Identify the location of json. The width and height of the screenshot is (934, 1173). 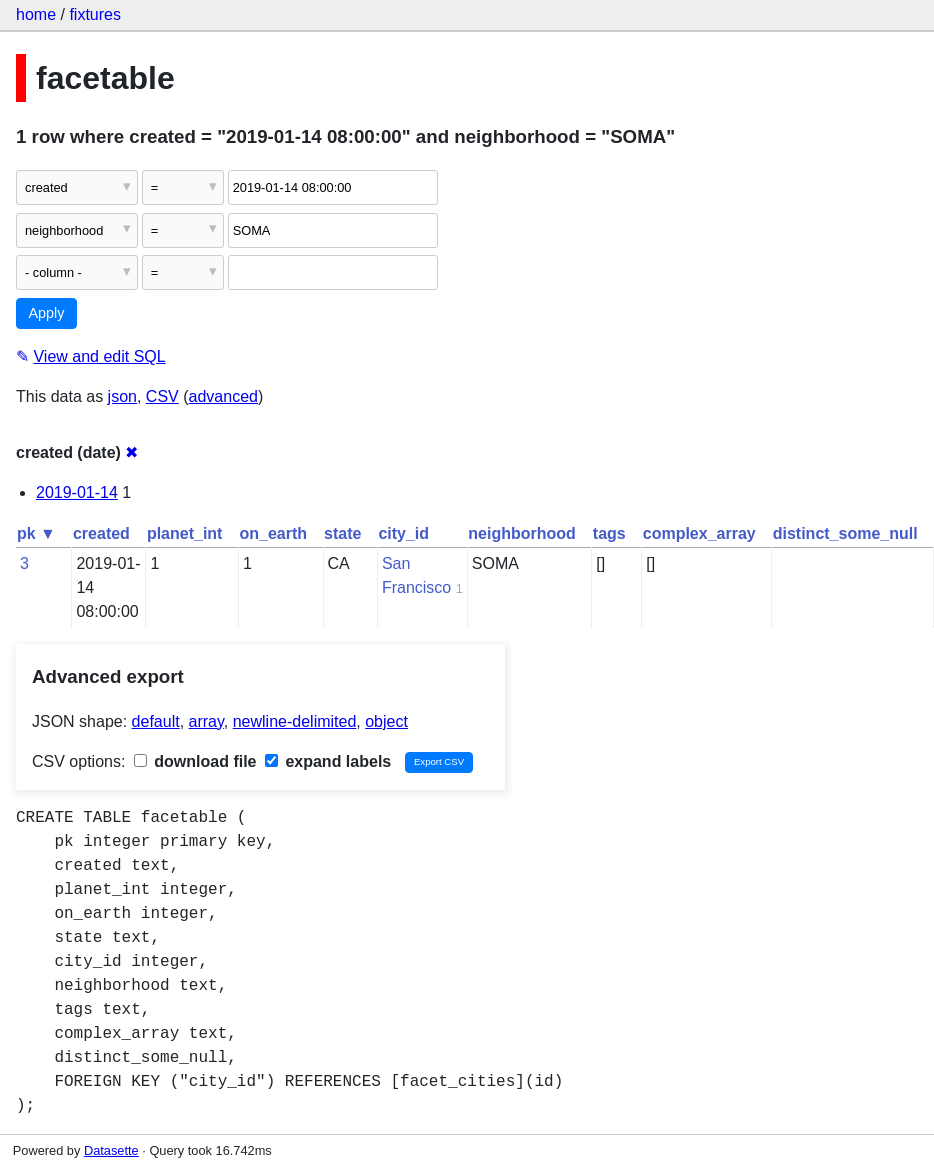
(122, 396).